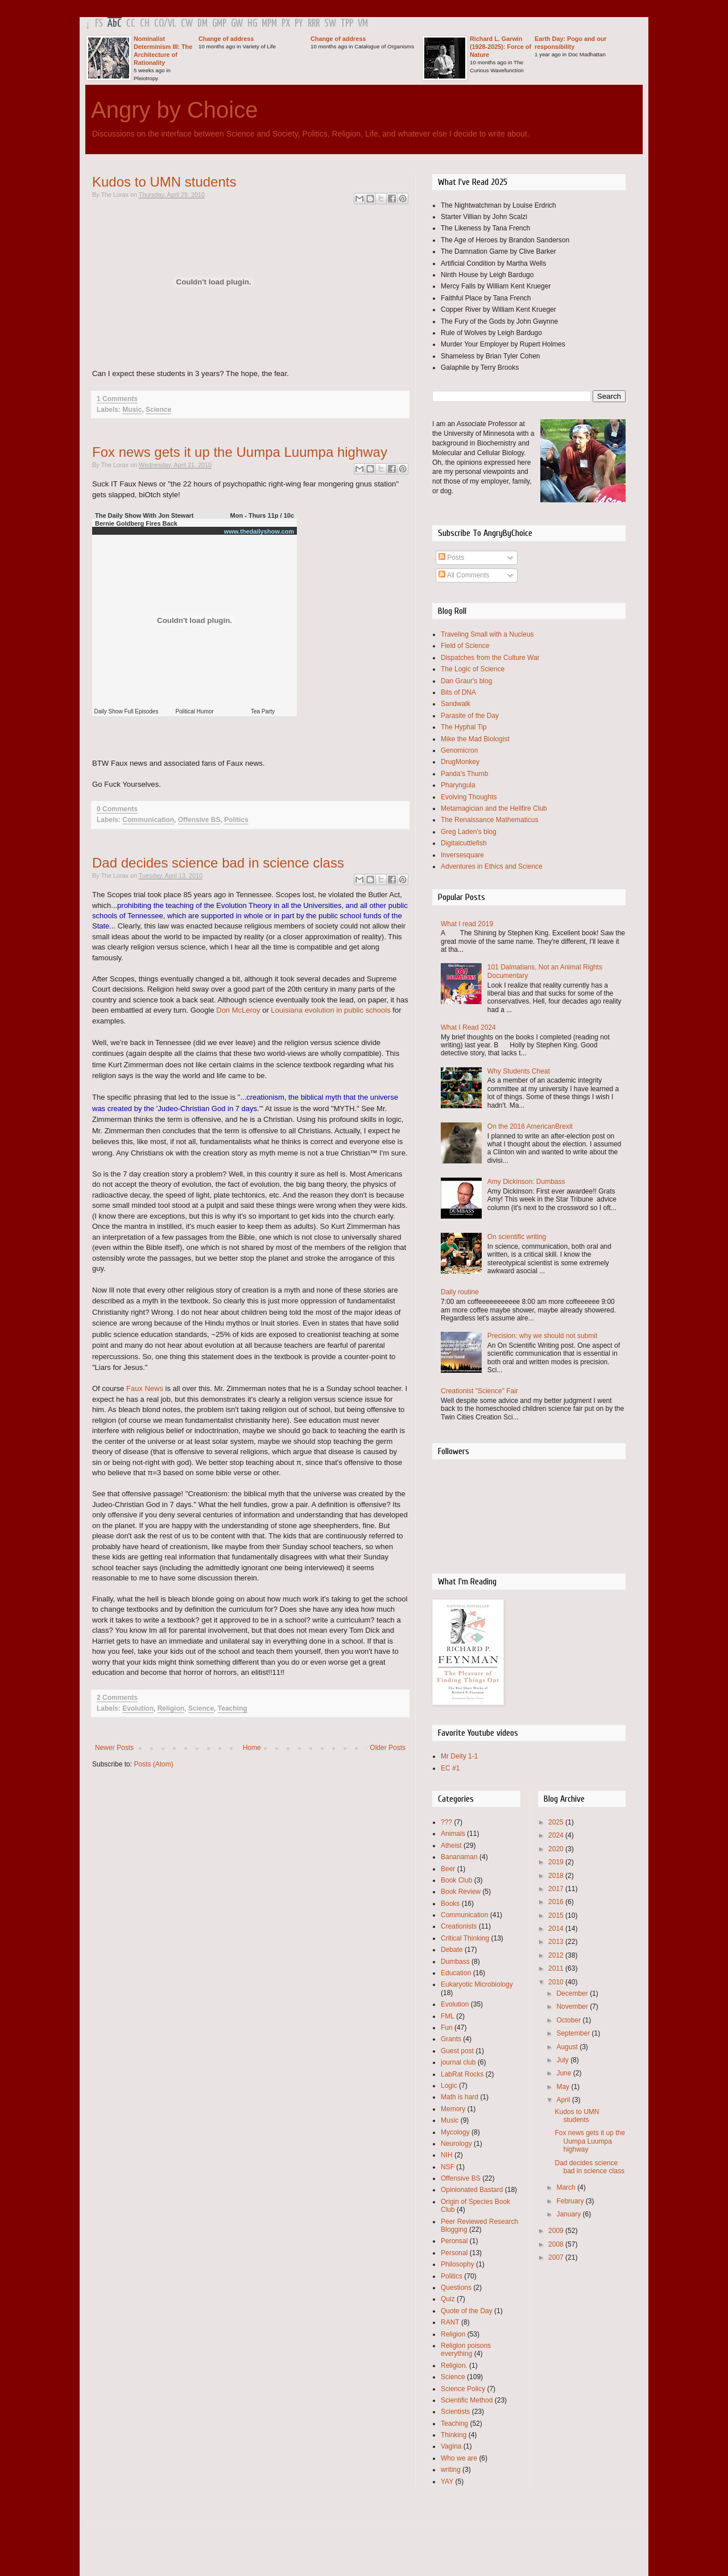 Image resolution: width=728 pixels, height=2576 pixels. Describe the element at coordinates (117, 1698) in the screenshot. I see `2 Comments` at that location.